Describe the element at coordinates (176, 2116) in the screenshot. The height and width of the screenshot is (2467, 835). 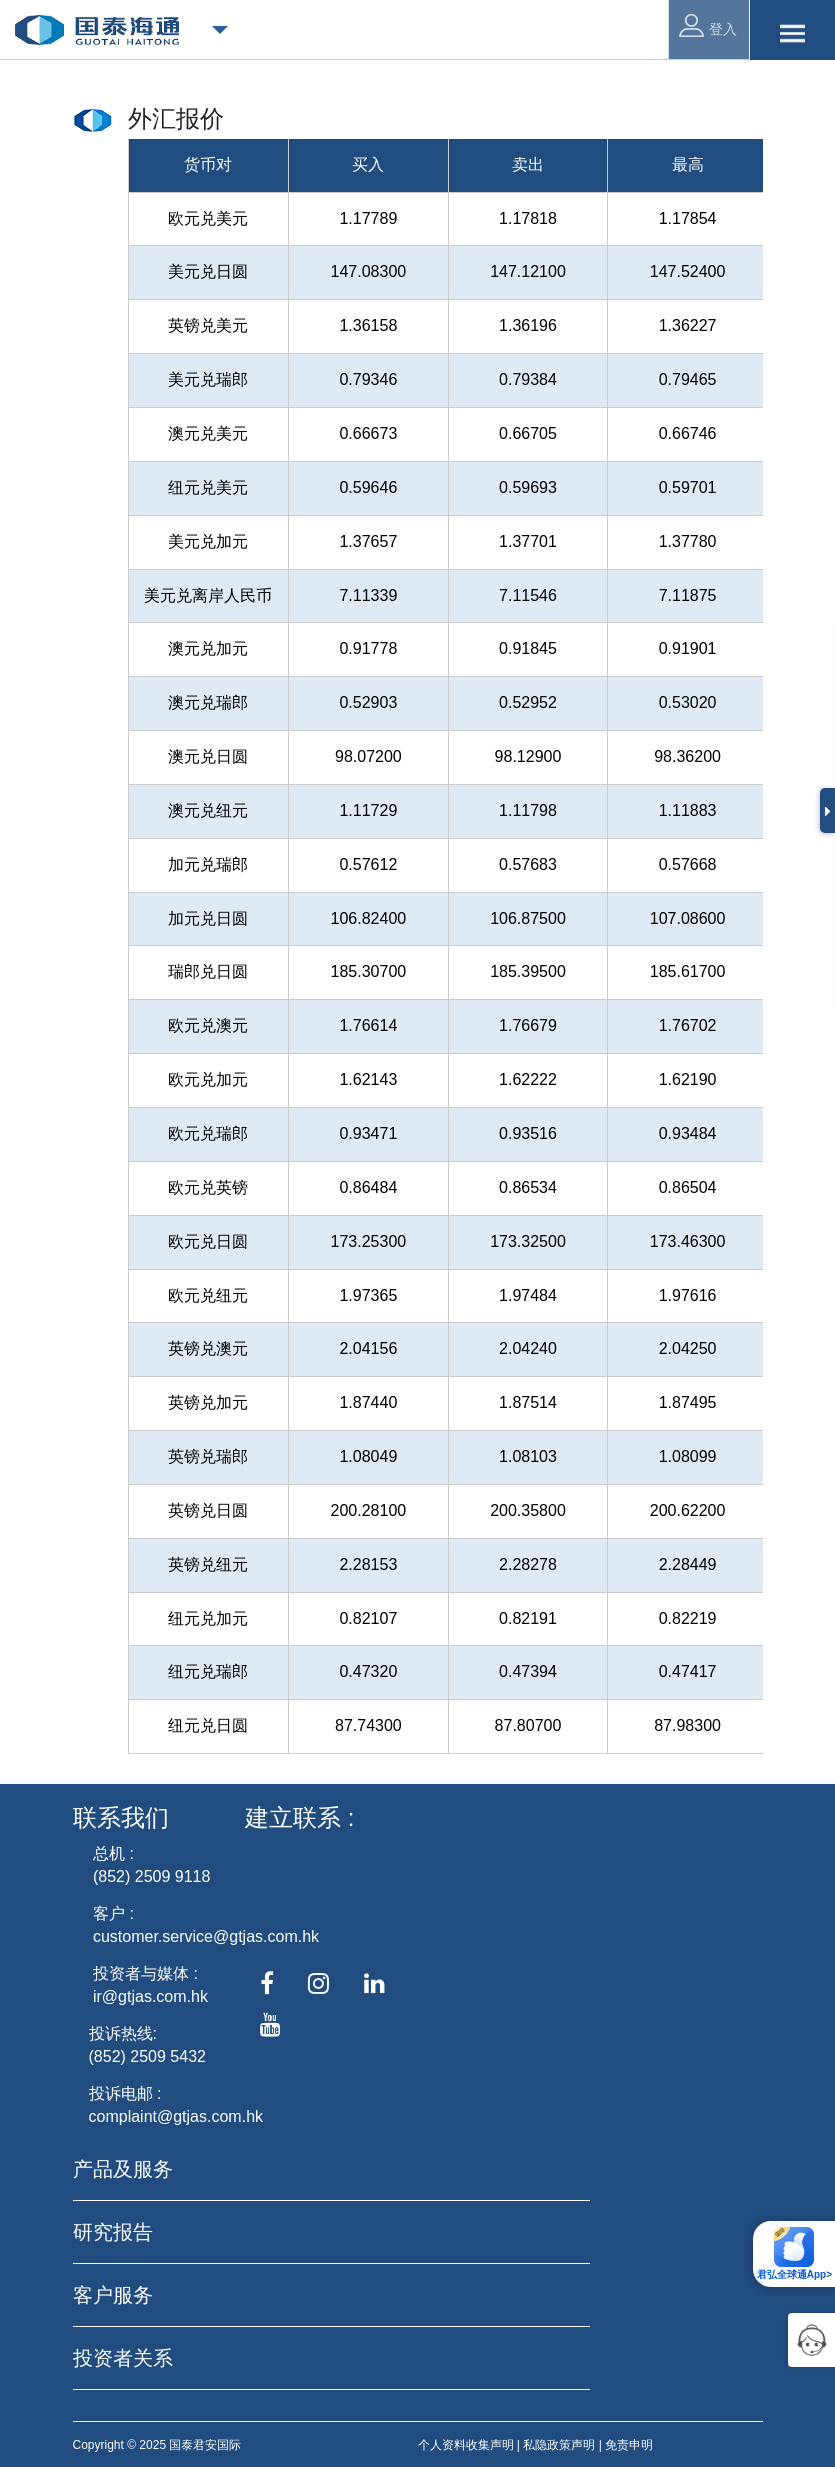
I see `complaint@gtjas.com.hk` at that location.